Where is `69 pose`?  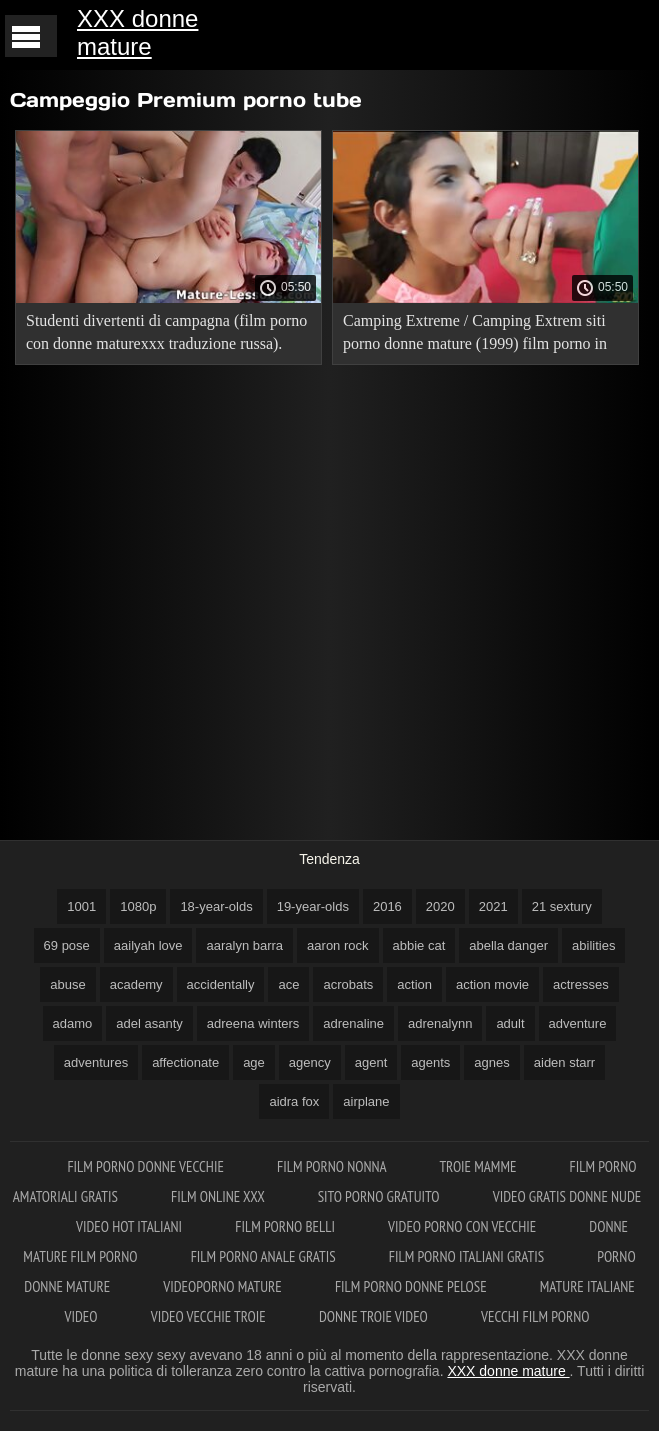
69 pose is located at coordinates (67, 945).